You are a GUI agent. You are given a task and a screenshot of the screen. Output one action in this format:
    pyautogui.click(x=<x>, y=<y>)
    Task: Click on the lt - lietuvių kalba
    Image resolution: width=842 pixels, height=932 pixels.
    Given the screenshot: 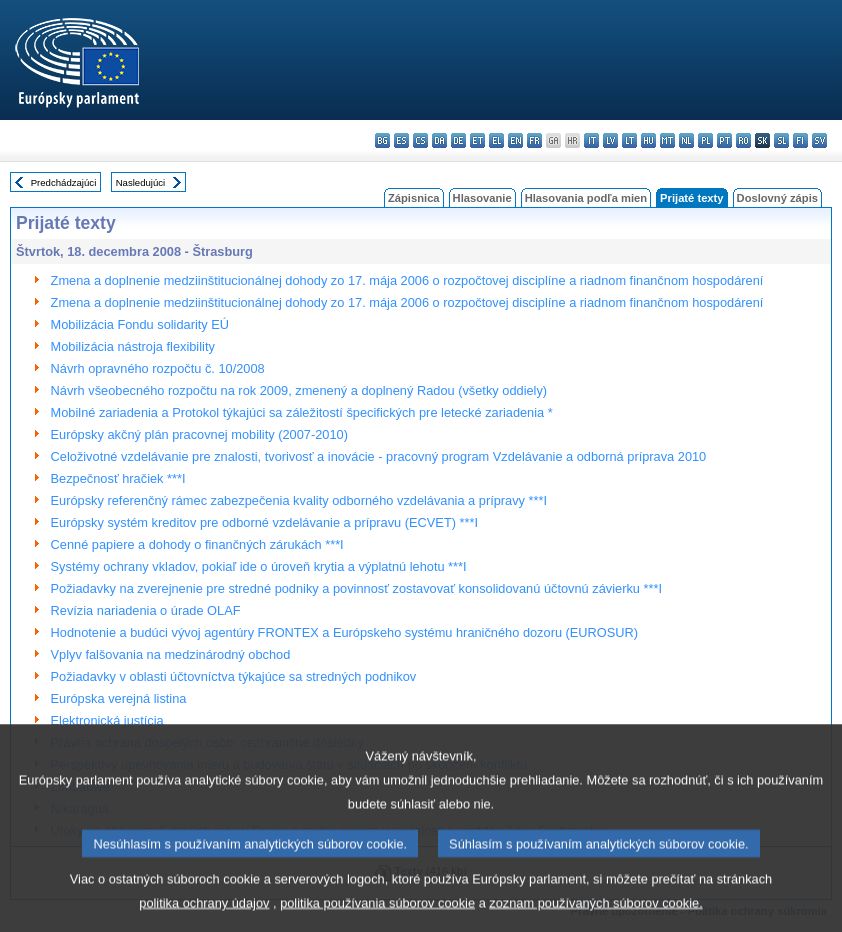 What is the action you would take?
    pyautogui.click(x=629, y=140)
    